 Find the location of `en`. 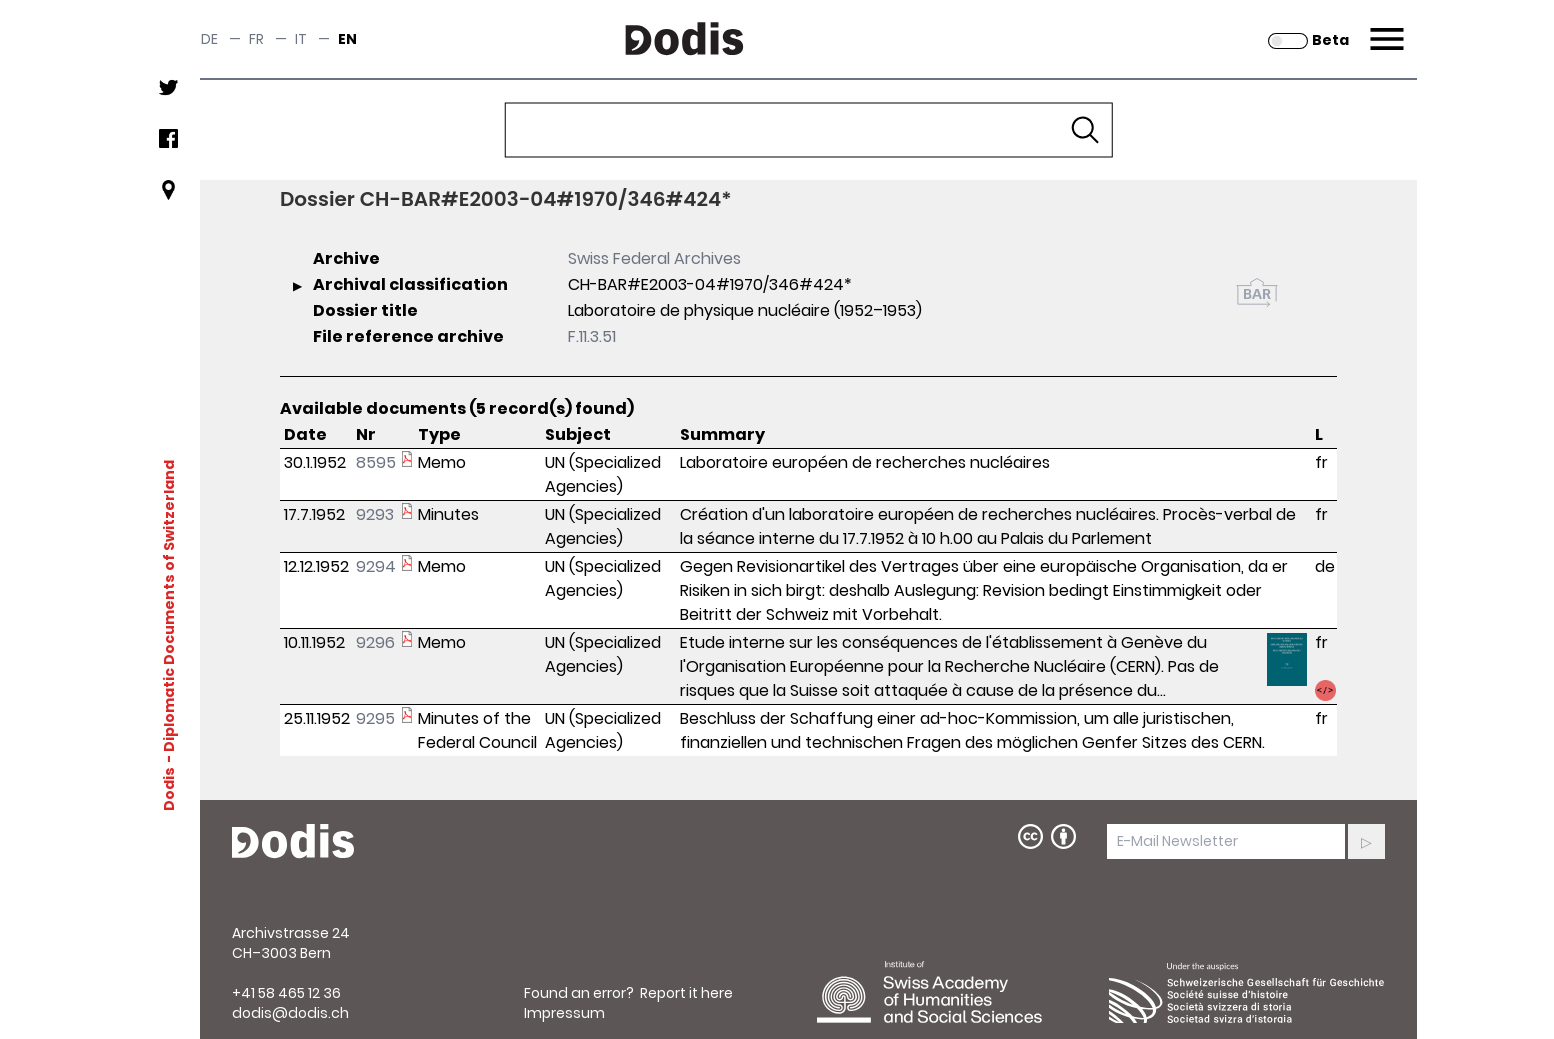

en is located at coordinates (347, 39).